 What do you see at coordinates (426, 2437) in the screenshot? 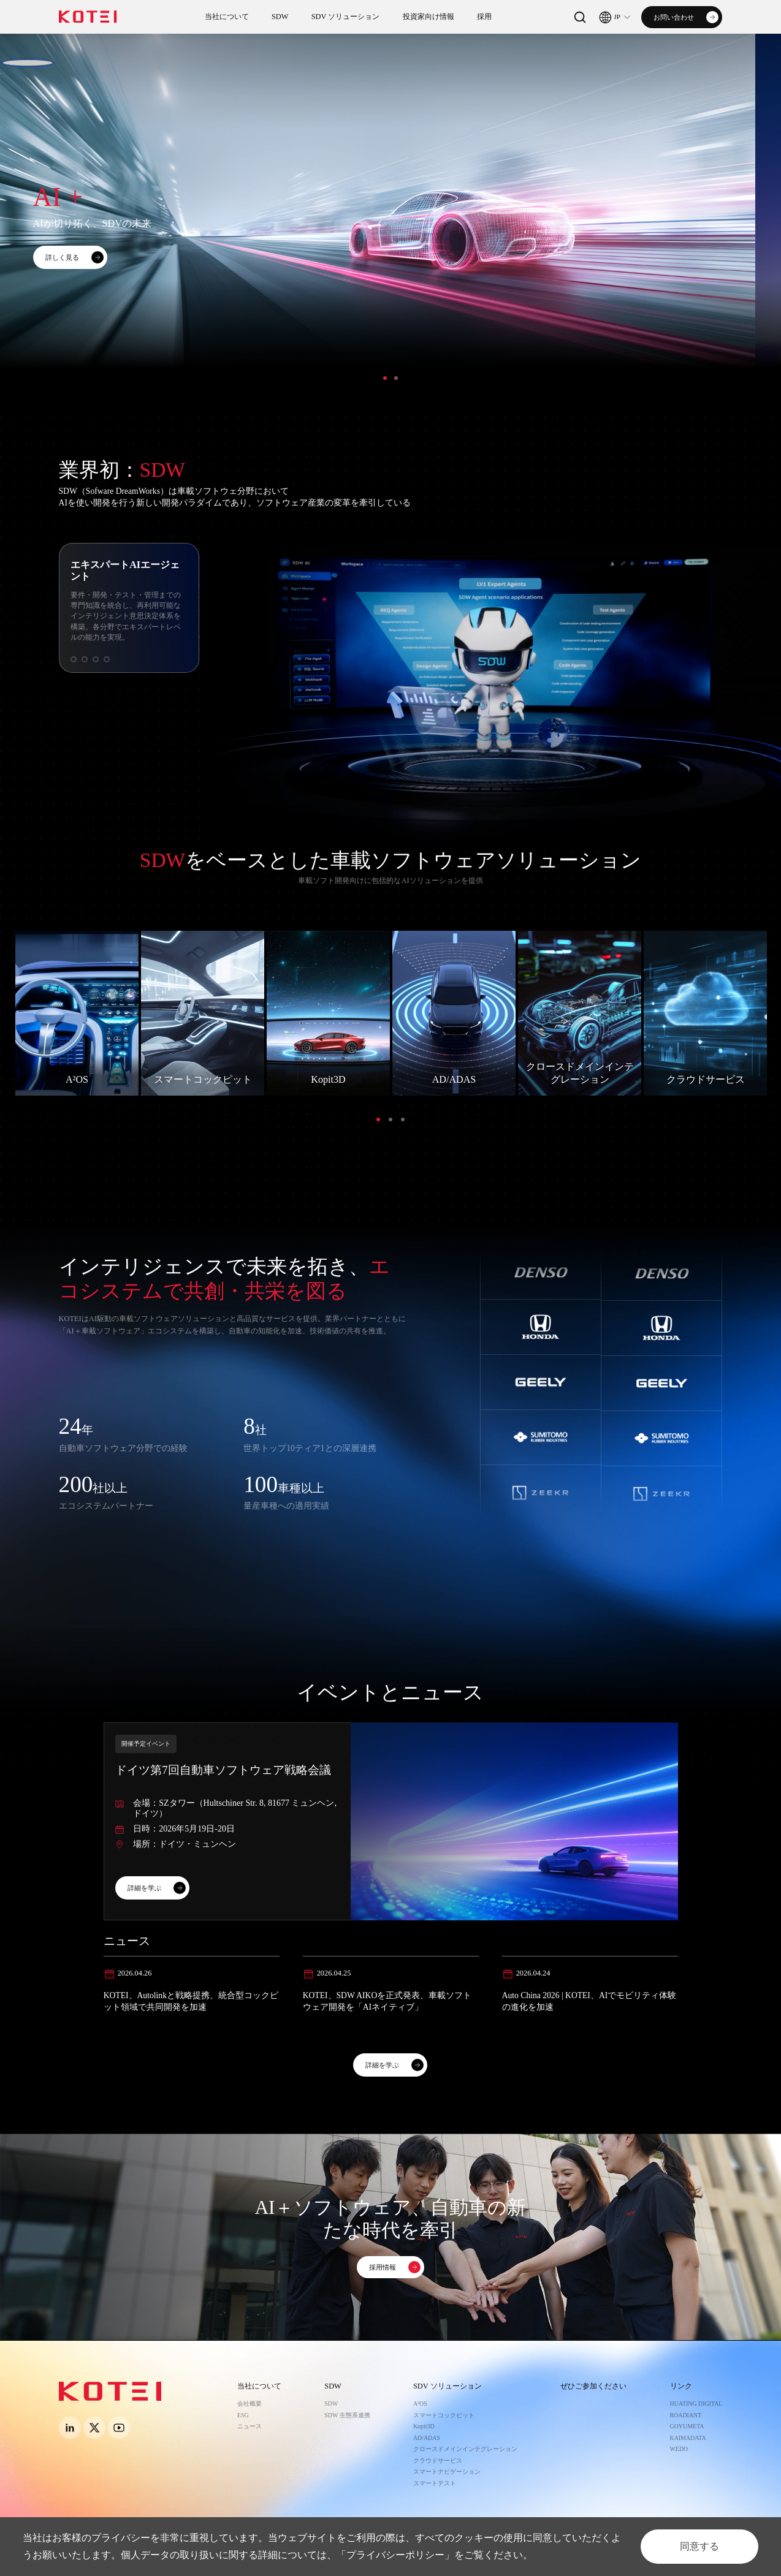
I see `AD/ADAS` at bounding box center [426, 2437].